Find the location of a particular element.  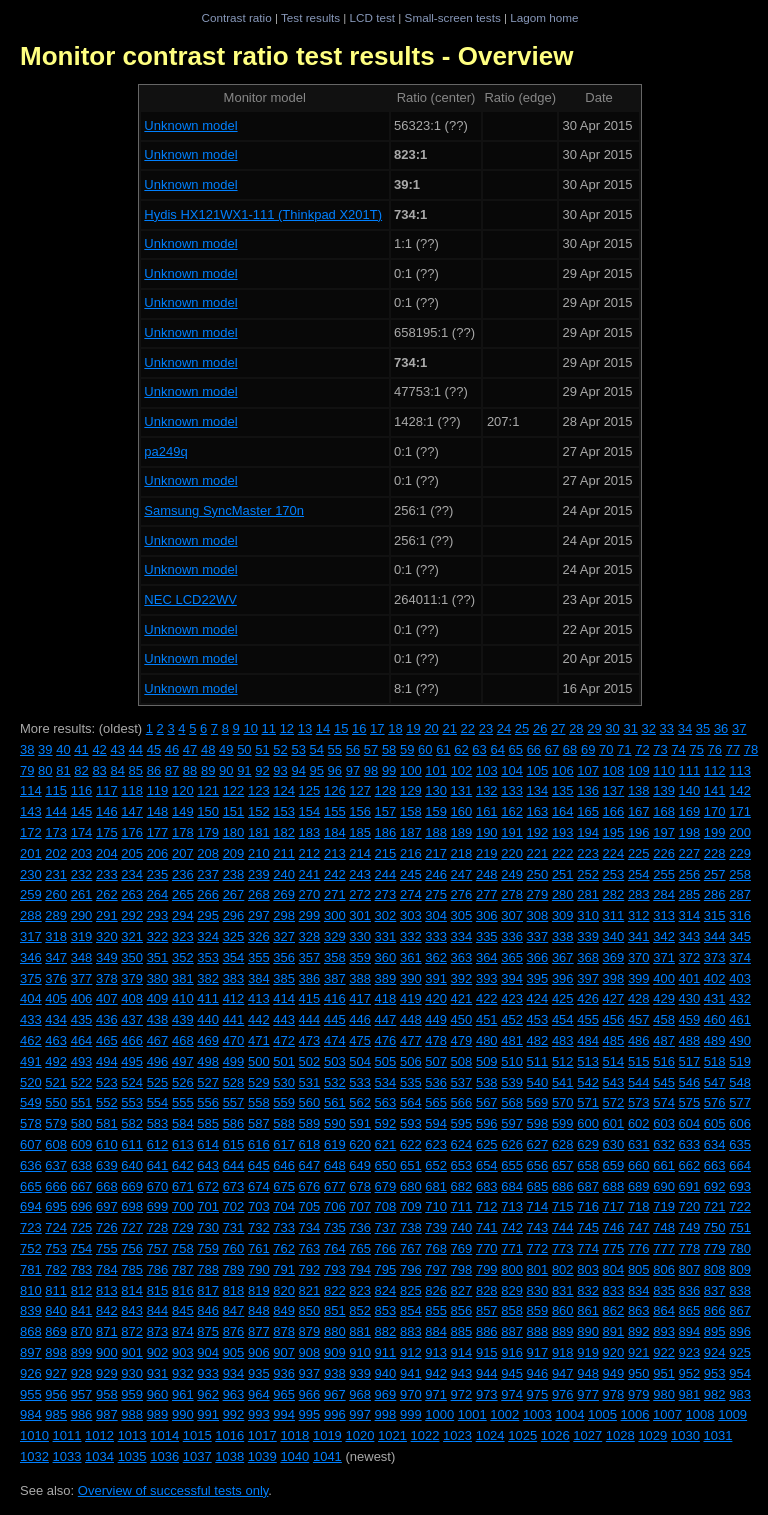

274 is located at coordinates (411, 894).